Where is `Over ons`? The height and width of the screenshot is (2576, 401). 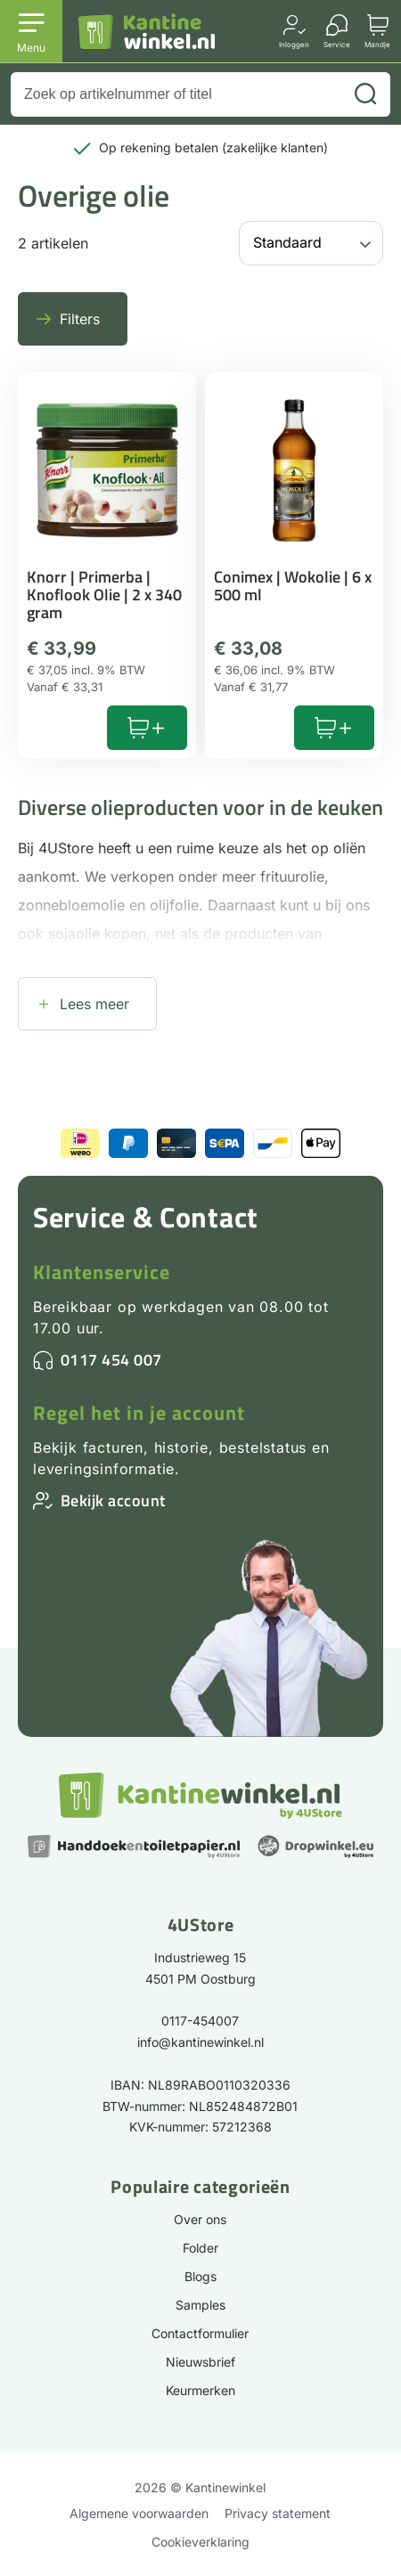
Over ons is located at coordinates (200, 2219).